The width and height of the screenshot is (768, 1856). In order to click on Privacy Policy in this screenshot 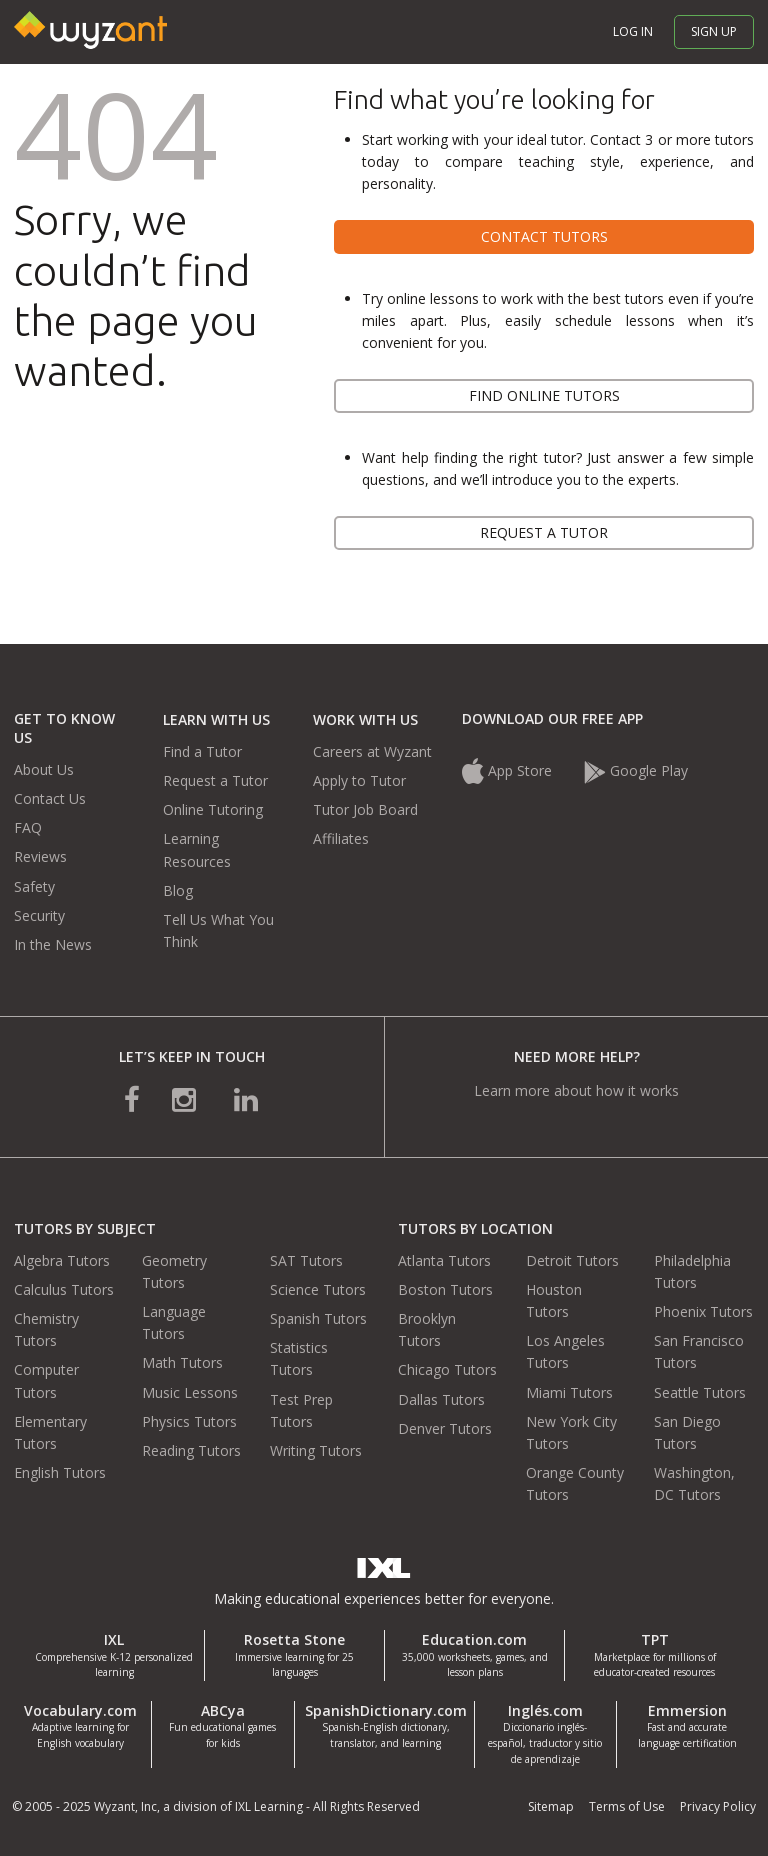, I will do `click(718, 1806)`.